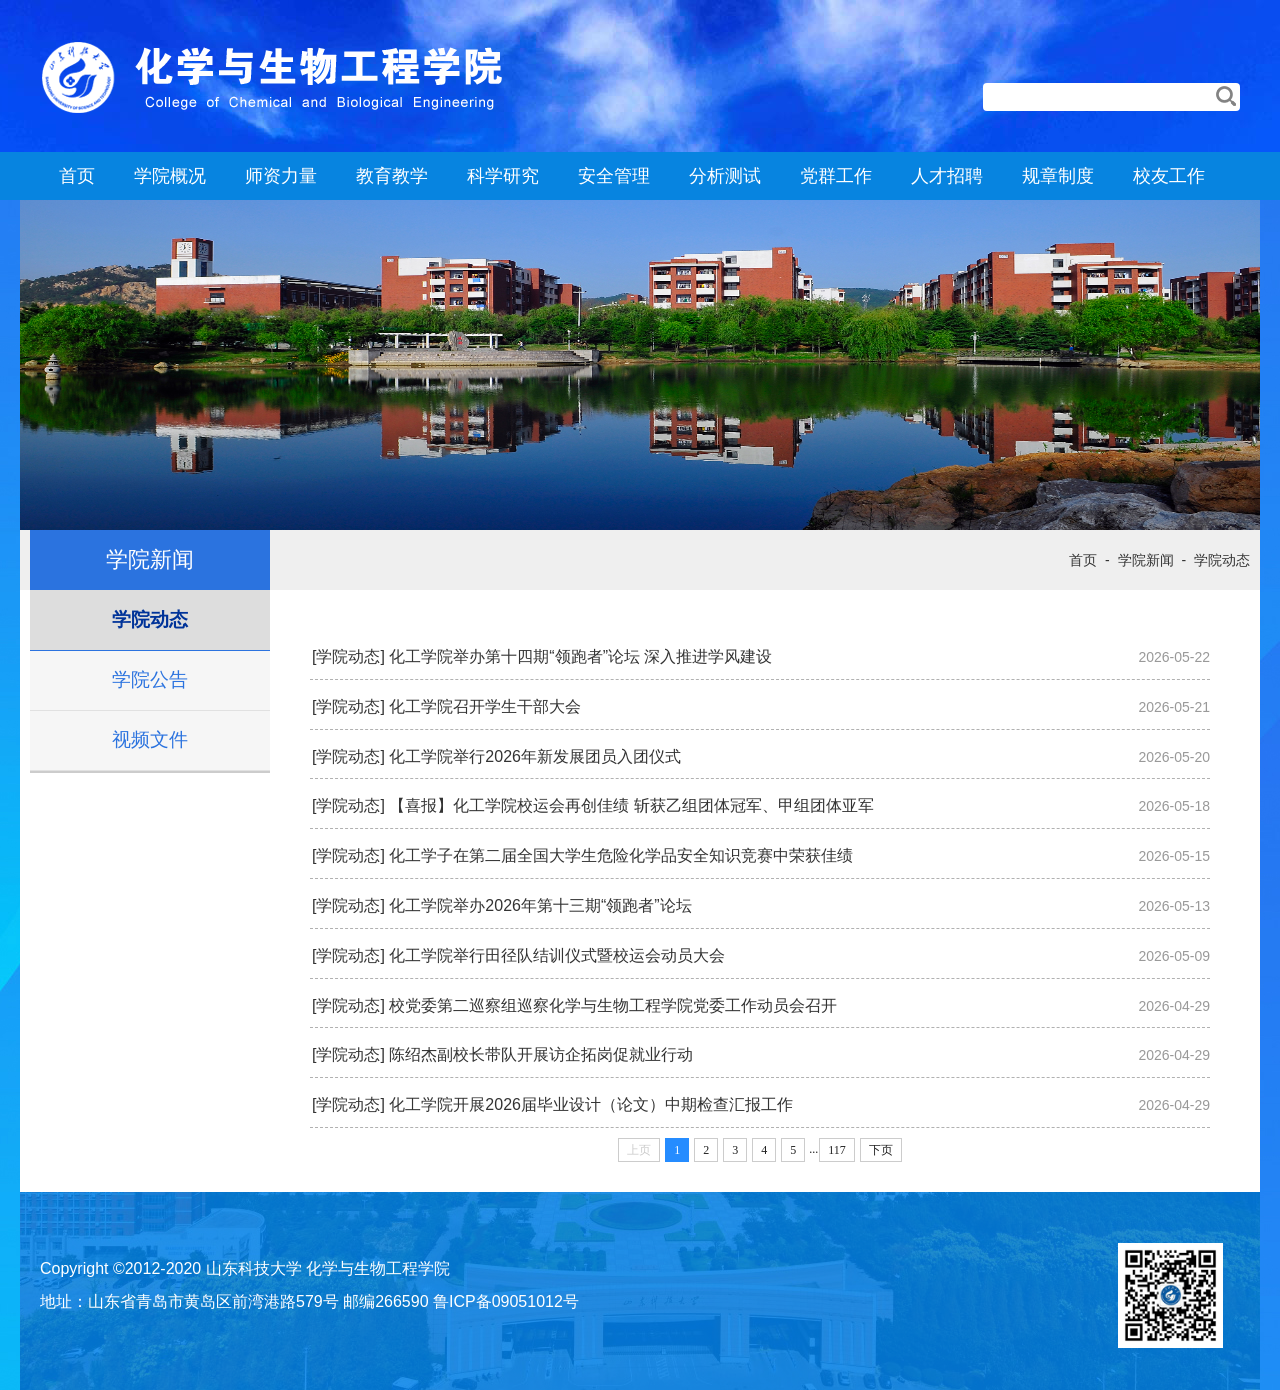 The width and height of the screenshot is (1280, 1390). What do you see at coordinates (614, 176) in the screenshot?
I see `安全管理` at bounding box center [614, 176].